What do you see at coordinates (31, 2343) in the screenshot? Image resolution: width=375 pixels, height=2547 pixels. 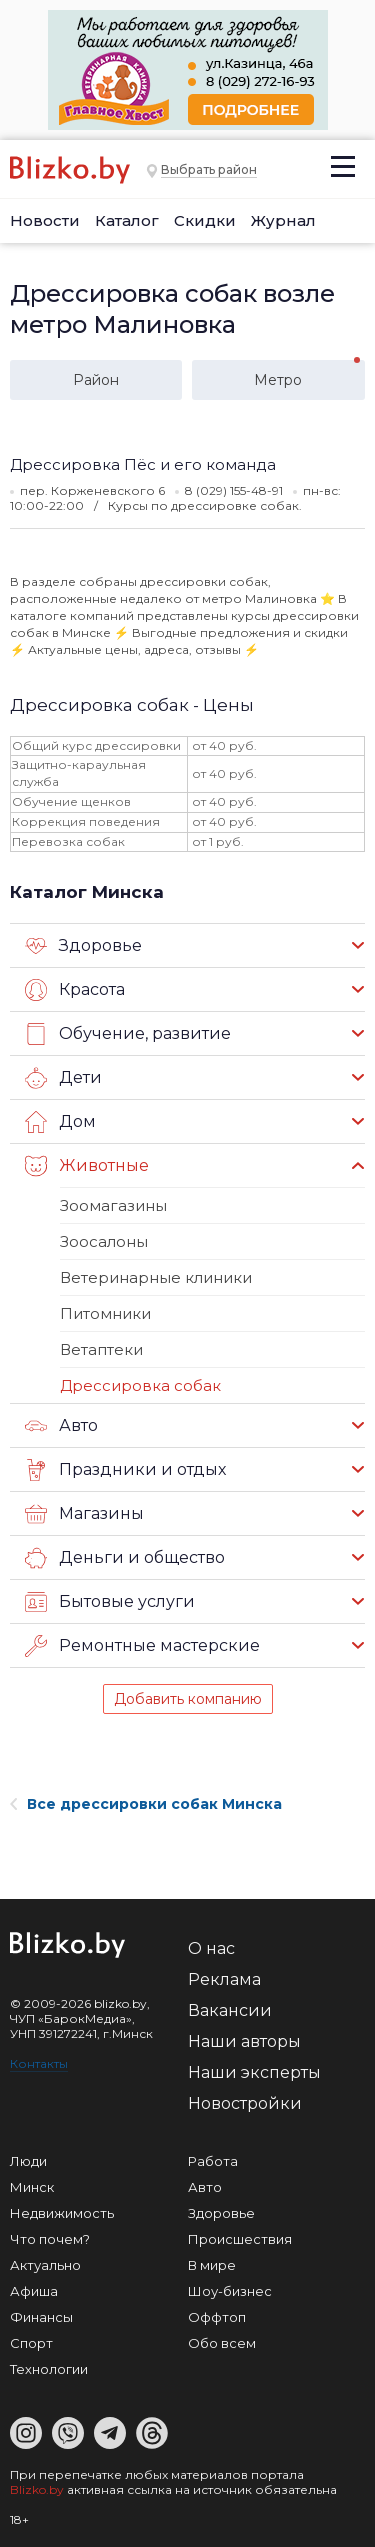 I see `Спорт` at bounding box center [31, 2343].